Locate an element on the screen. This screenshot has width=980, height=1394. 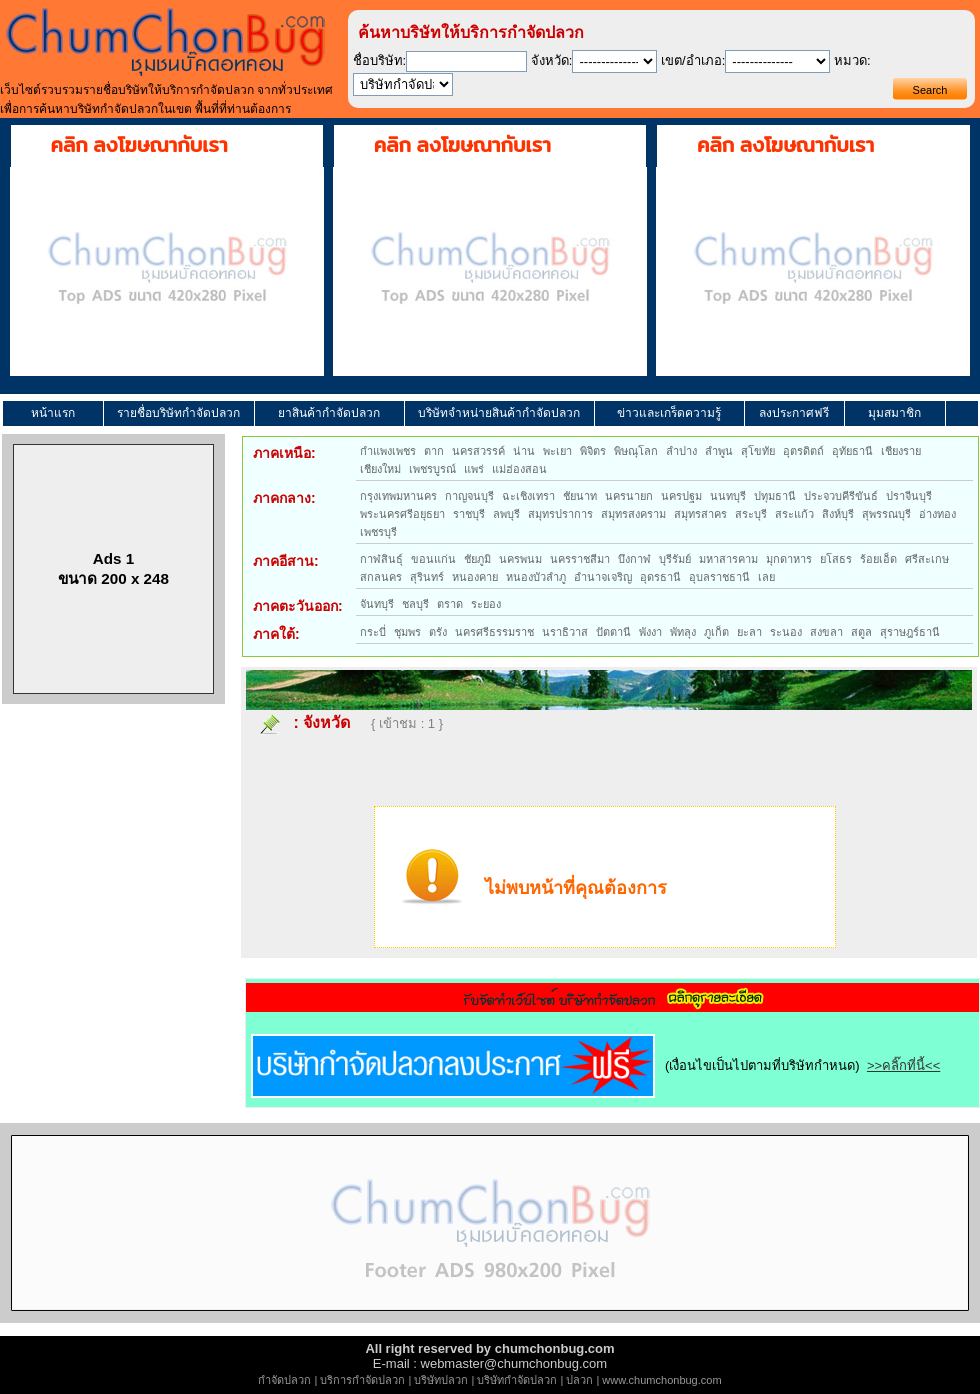
กระบี่ is located at coordinates (373, 632).